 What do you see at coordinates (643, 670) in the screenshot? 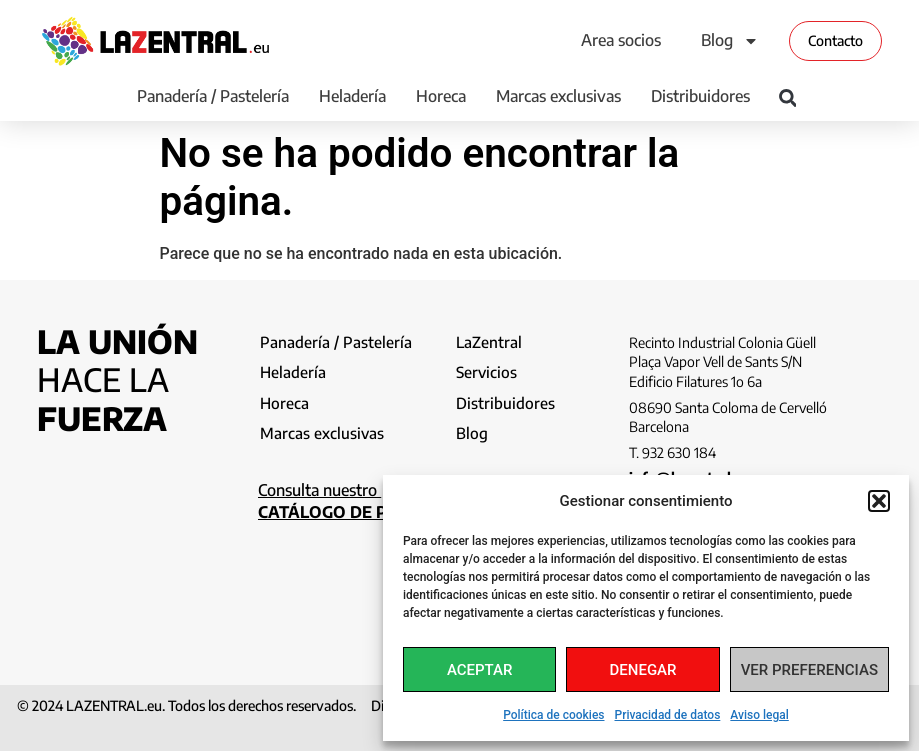
I see `Denegar` at bounding box center [643, 670].